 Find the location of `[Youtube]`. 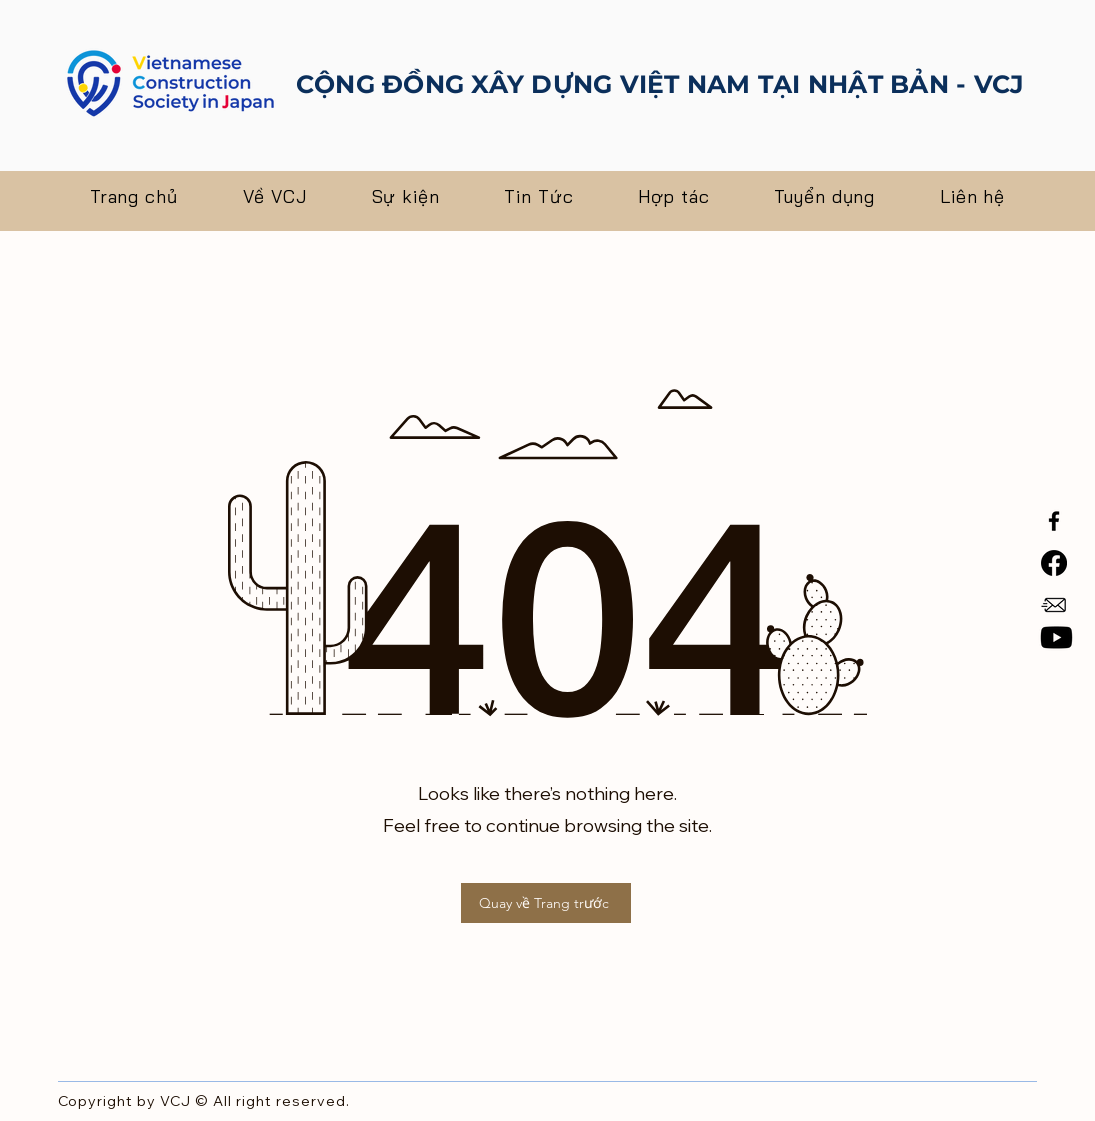

[Youtube] is located at coordinates (1056, 637).